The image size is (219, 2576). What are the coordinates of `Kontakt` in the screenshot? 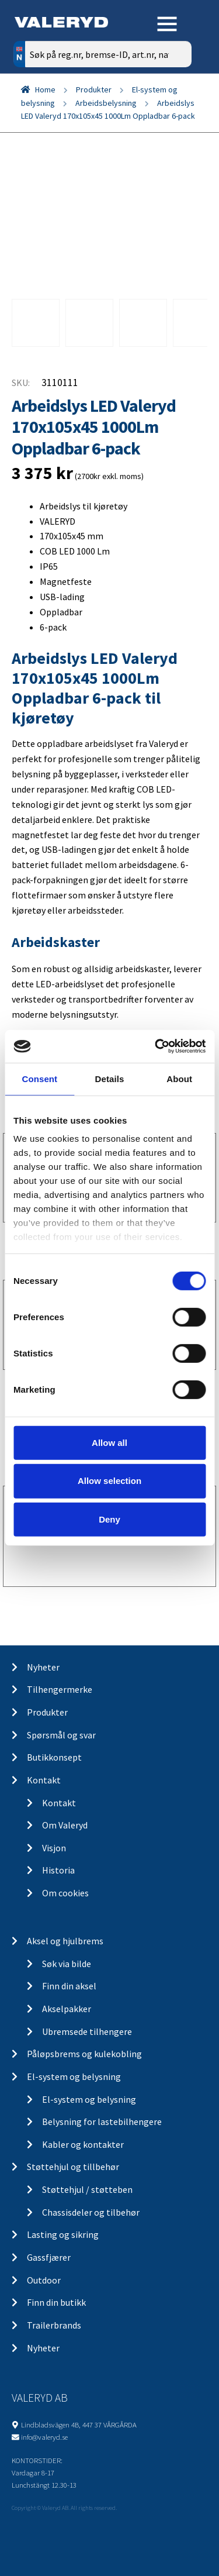 It's located at (44, 1780).